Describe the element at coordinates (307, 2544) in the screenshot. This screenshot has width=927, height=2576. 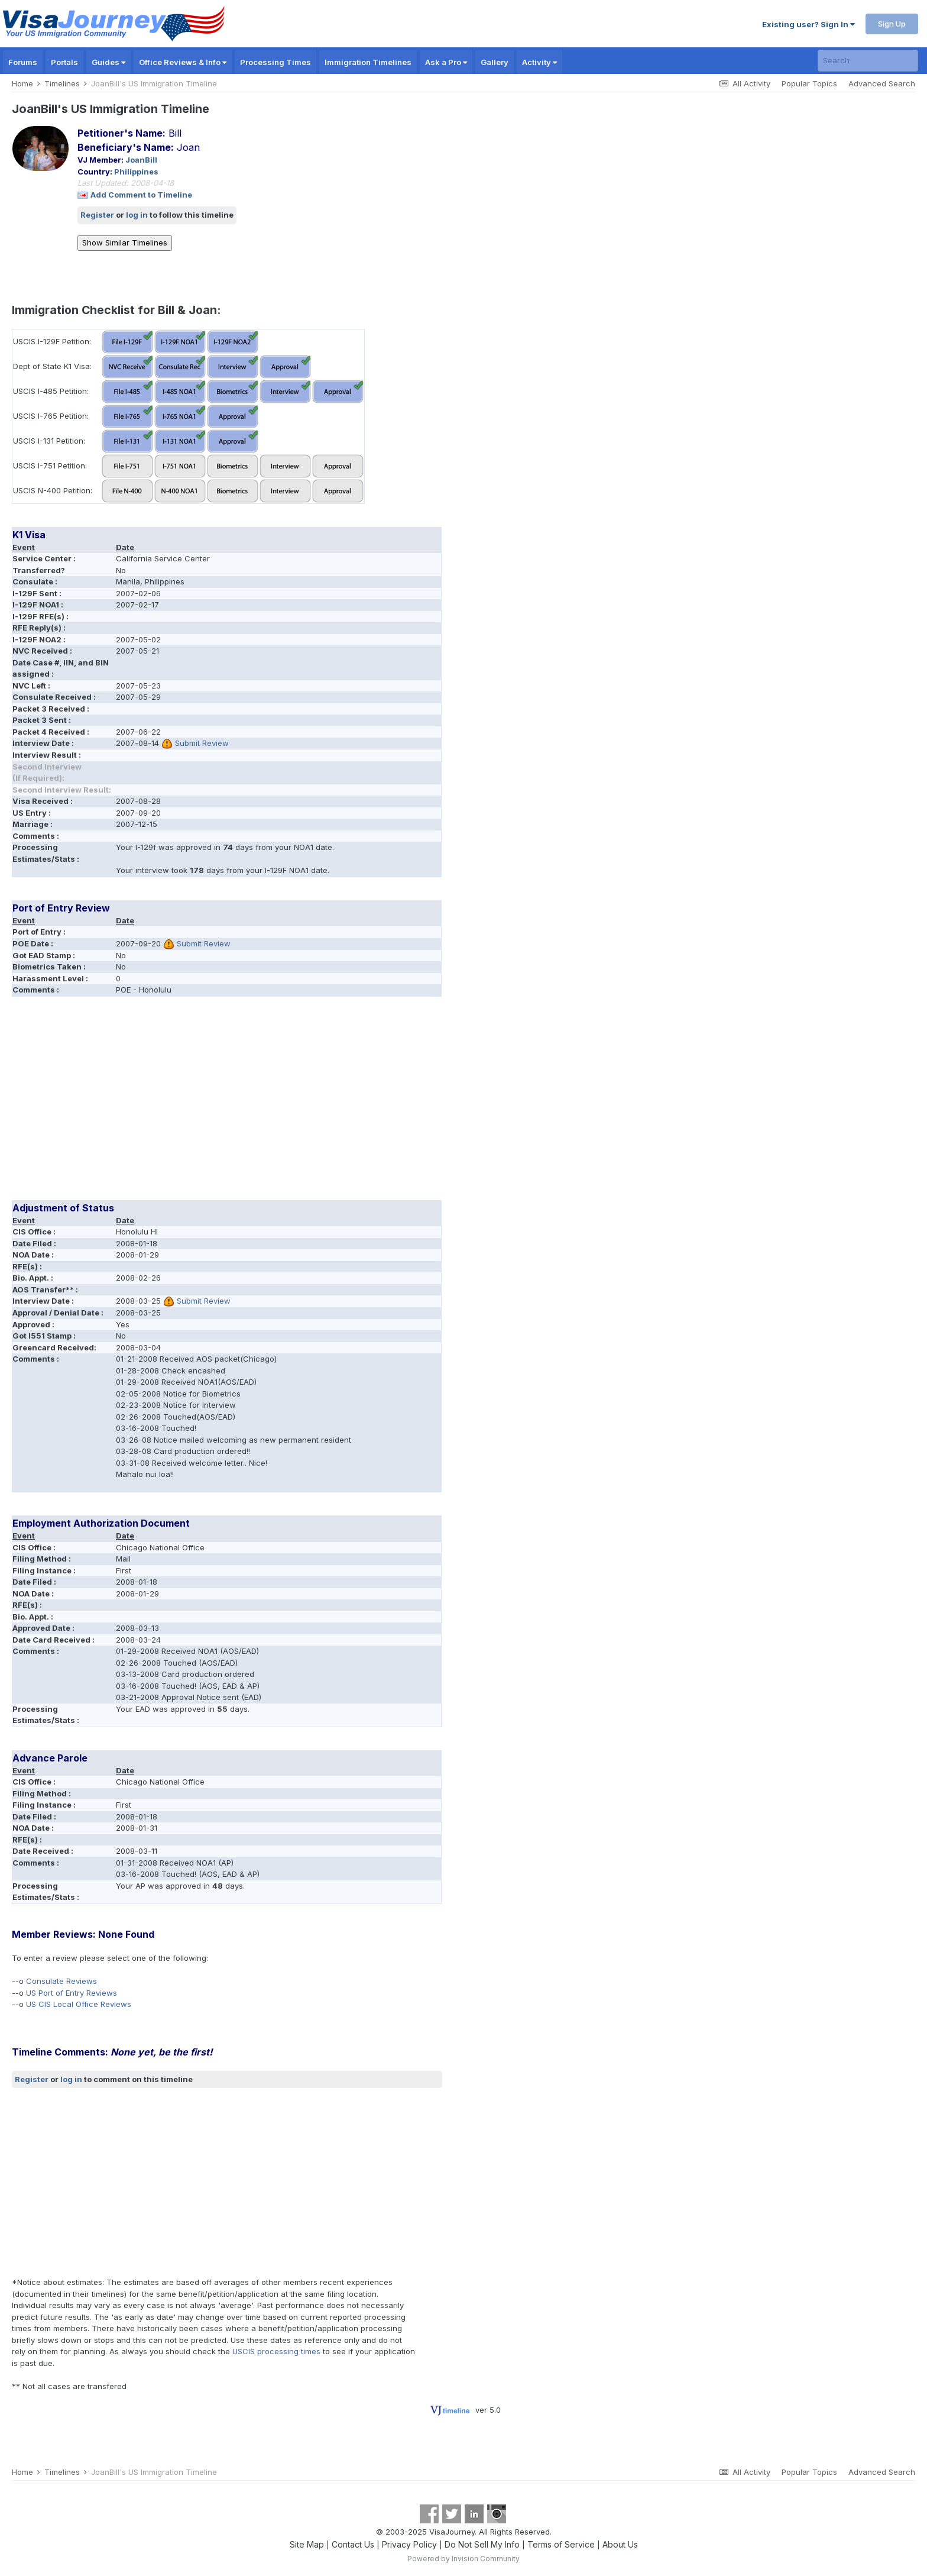
I see `Site Map` at that location.